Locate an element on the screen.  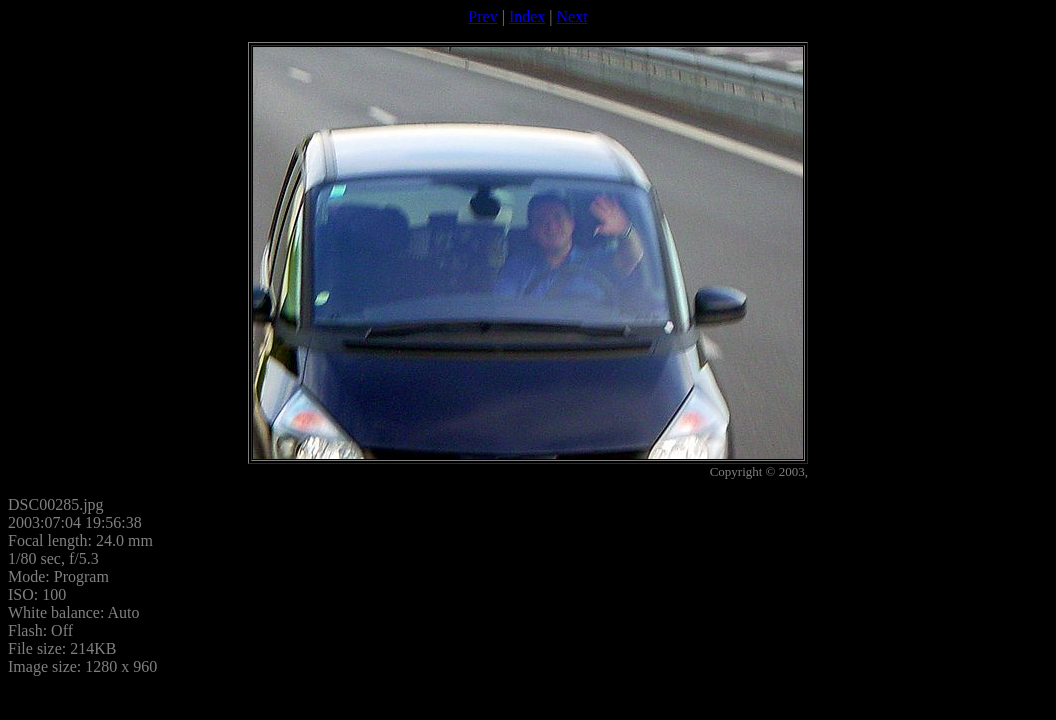
Prev is located at coordinates (482, 16).